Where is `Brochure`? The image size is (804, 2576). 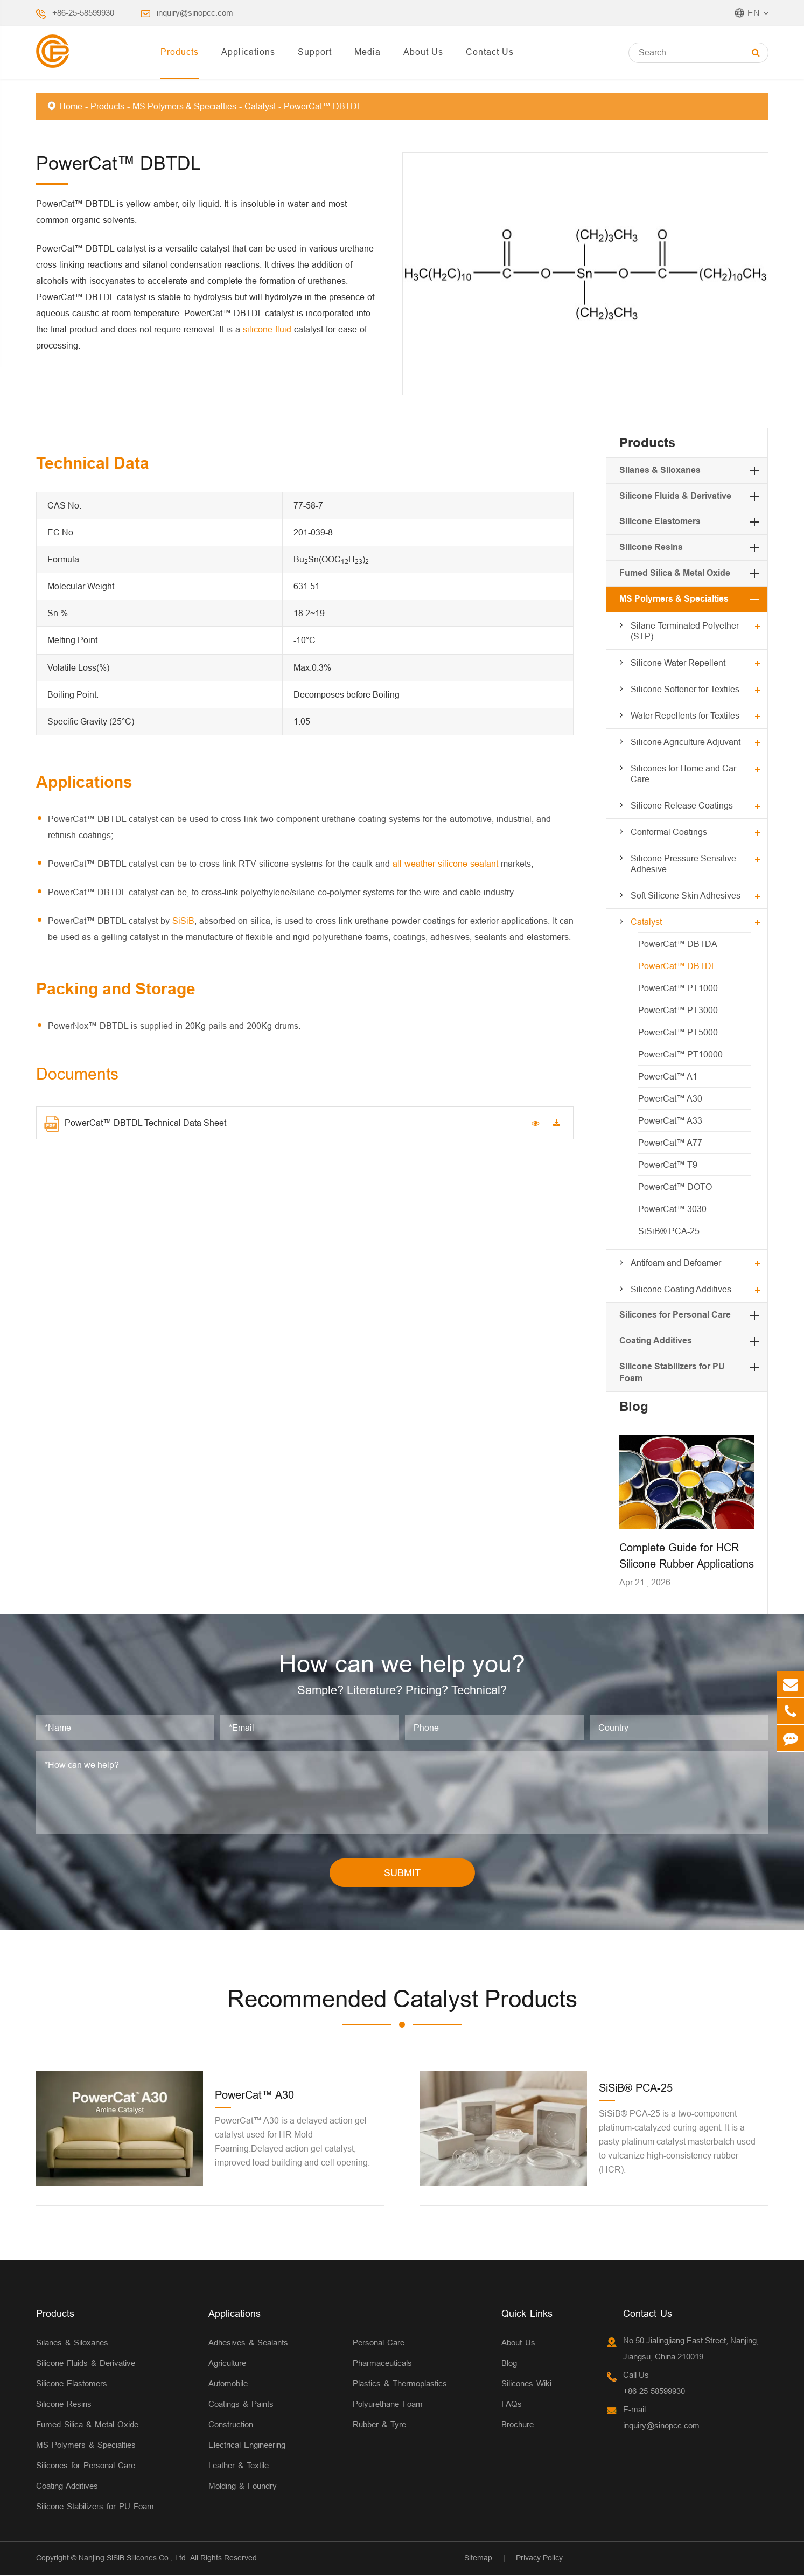
Brochure is located at coordinates (517, 2424).